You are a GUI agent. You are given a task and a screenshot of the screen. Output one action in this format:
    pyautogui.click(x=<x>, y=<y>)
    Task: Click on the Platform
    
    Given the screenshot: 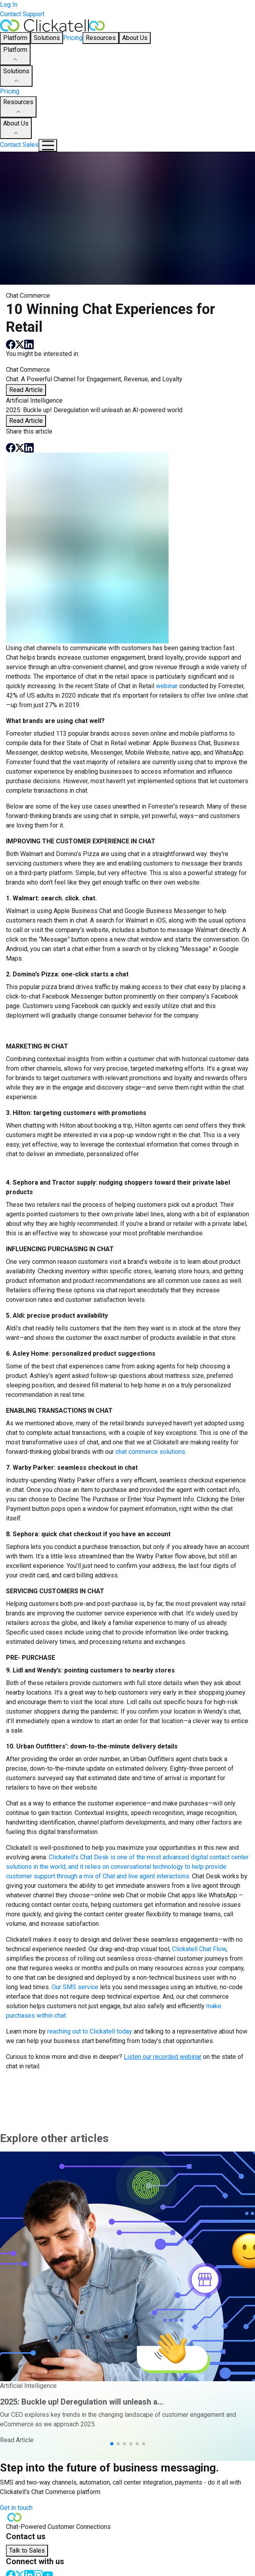 What is the action you would take?
    pyautogui.click(x=15, y=55)
    